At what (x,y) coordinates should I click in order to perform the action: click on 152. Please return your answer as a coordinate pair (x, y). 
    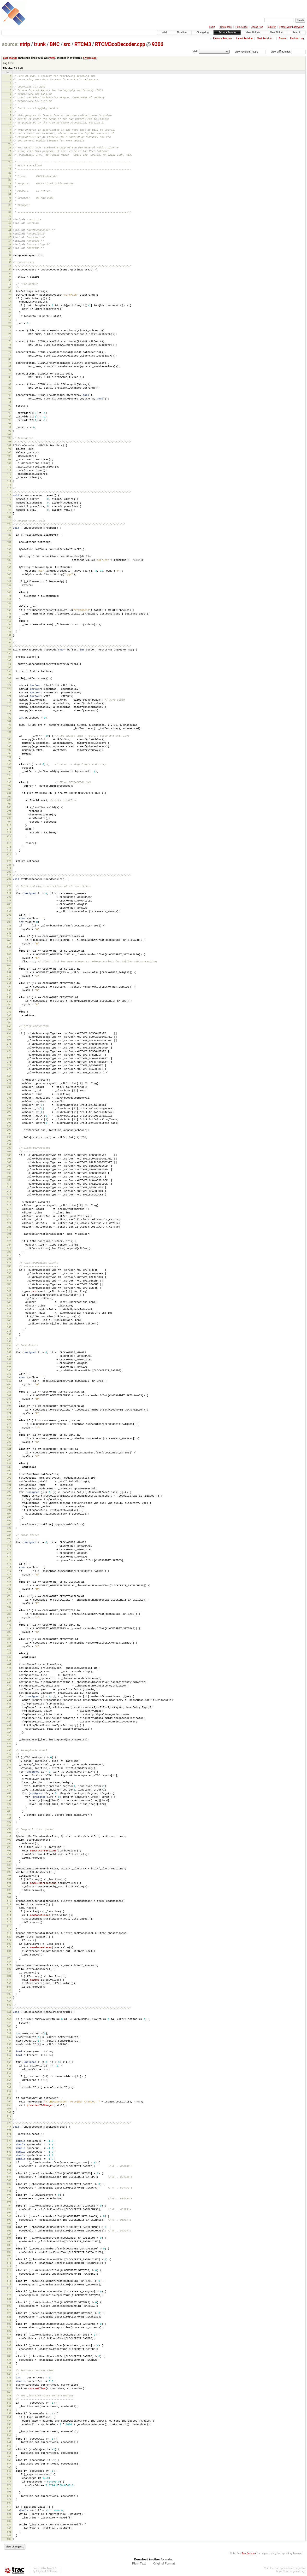
    Looking at the image, I should click on (9, 617).